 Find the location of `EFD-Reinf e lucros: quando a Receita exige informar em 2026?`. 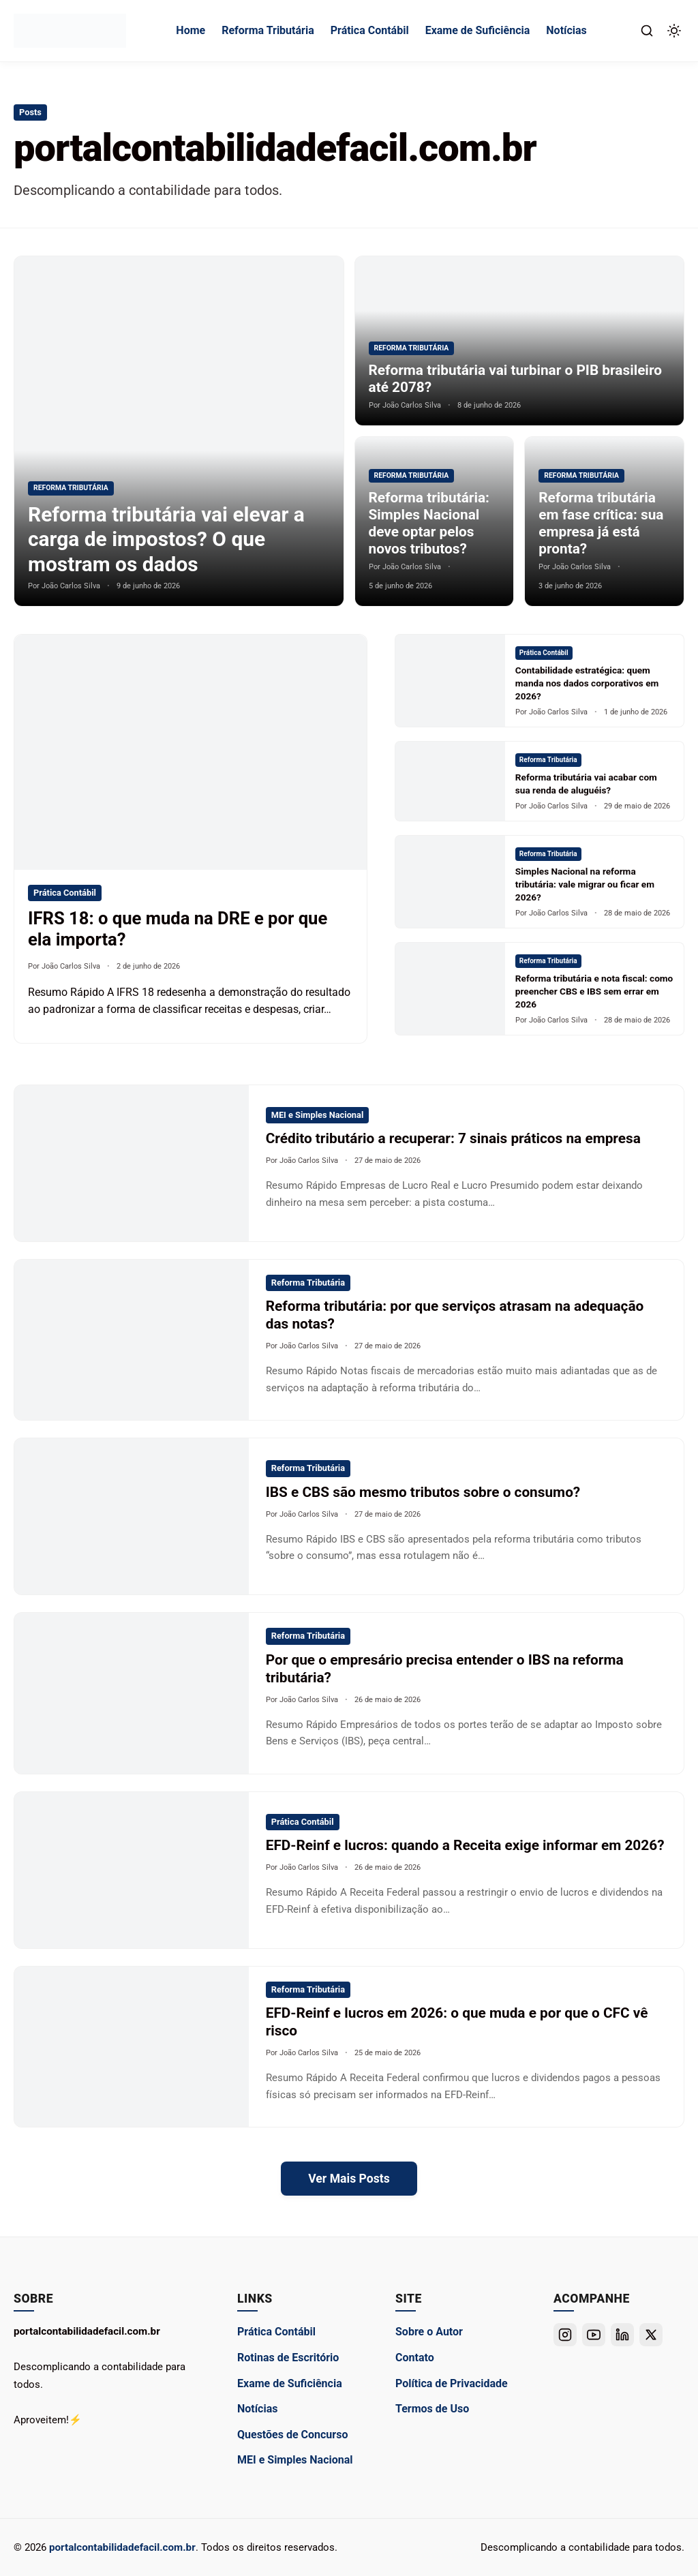

EFD-Reinf e lucros: quando a Receita exige informar em 2026? is located at coordinates (465, 1845).